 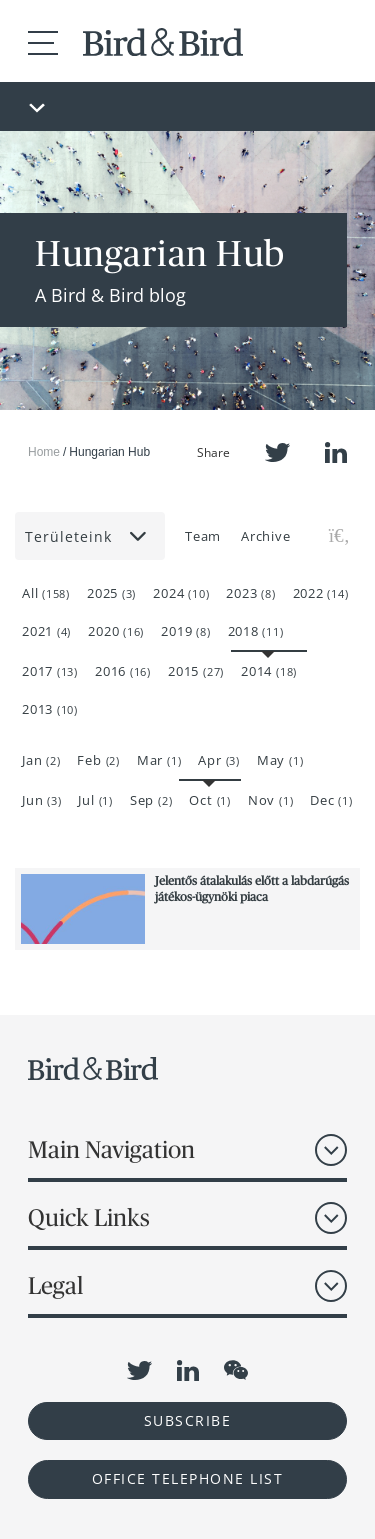 What do you see at coordinates (123, 671) in the screenshot?
I see `2016` at bounding box center [123, 671].